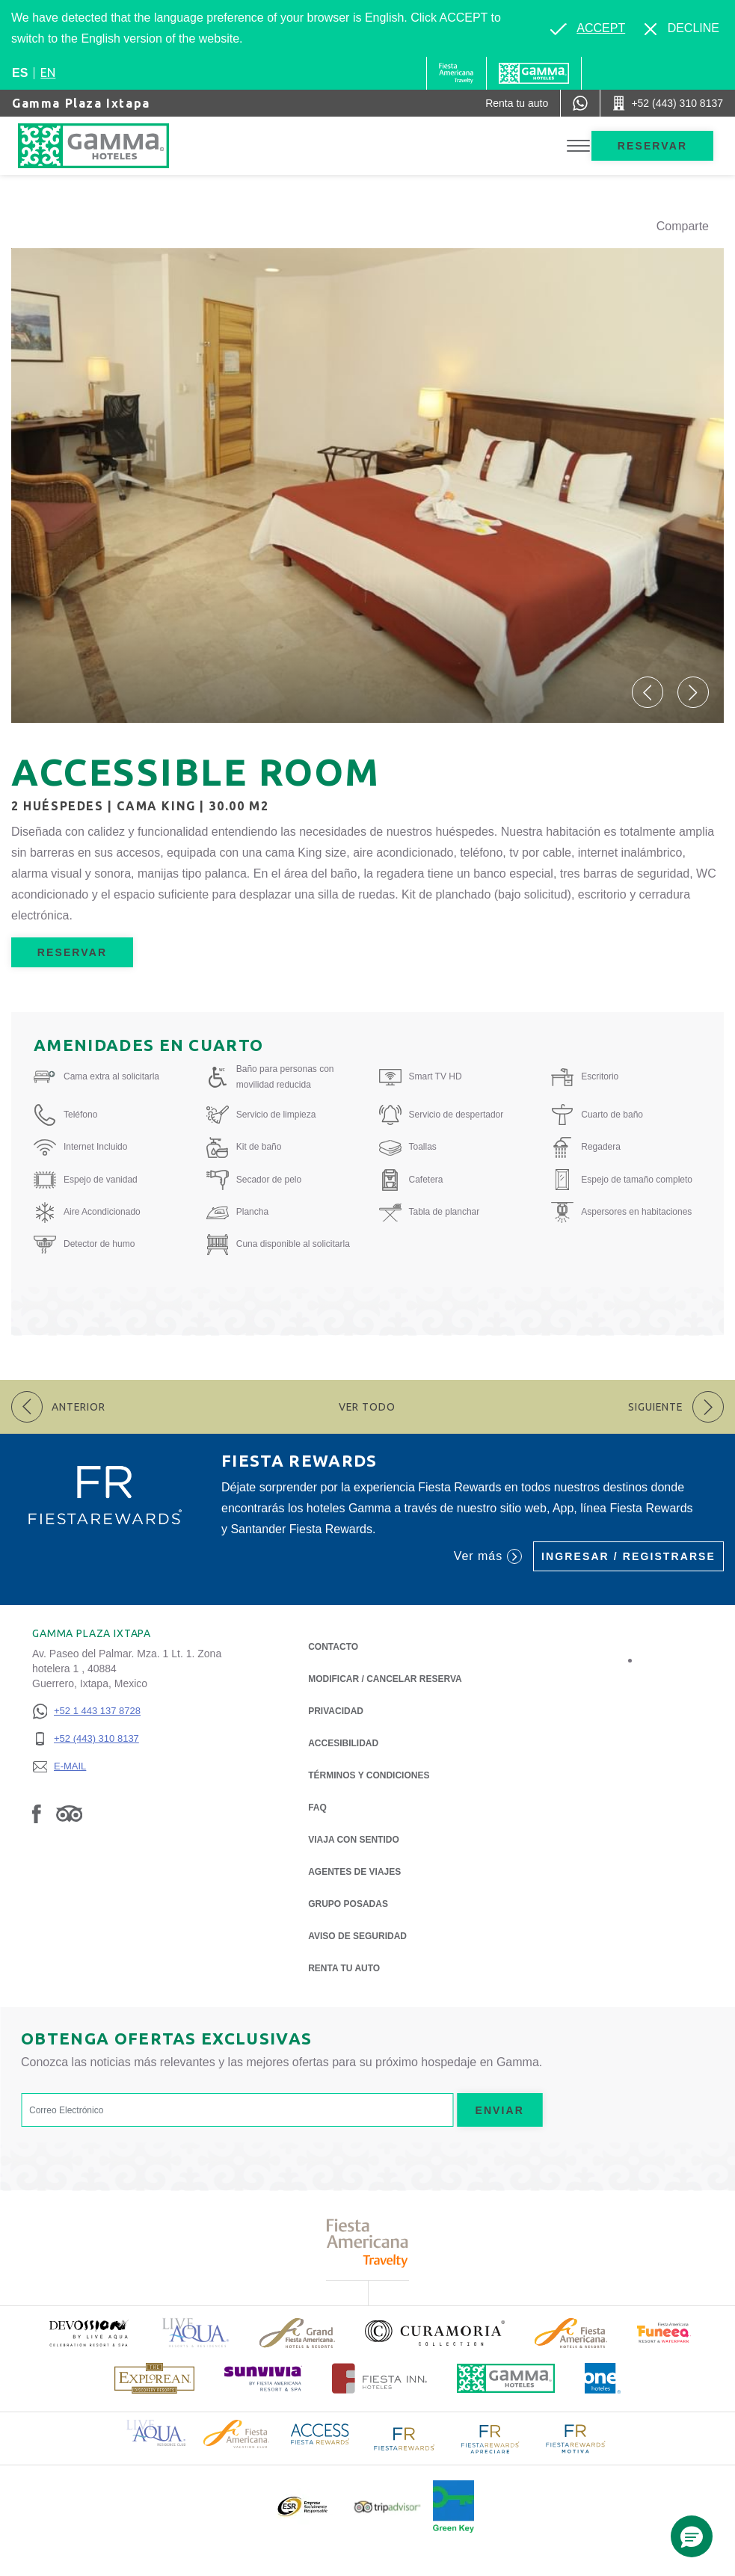 The height and width of the screenshot is (2576, 735). What do you see at coordinates (344, 1967) in the screenshot?
I see `Renta tu auto` at bounding box center [344, 1967].